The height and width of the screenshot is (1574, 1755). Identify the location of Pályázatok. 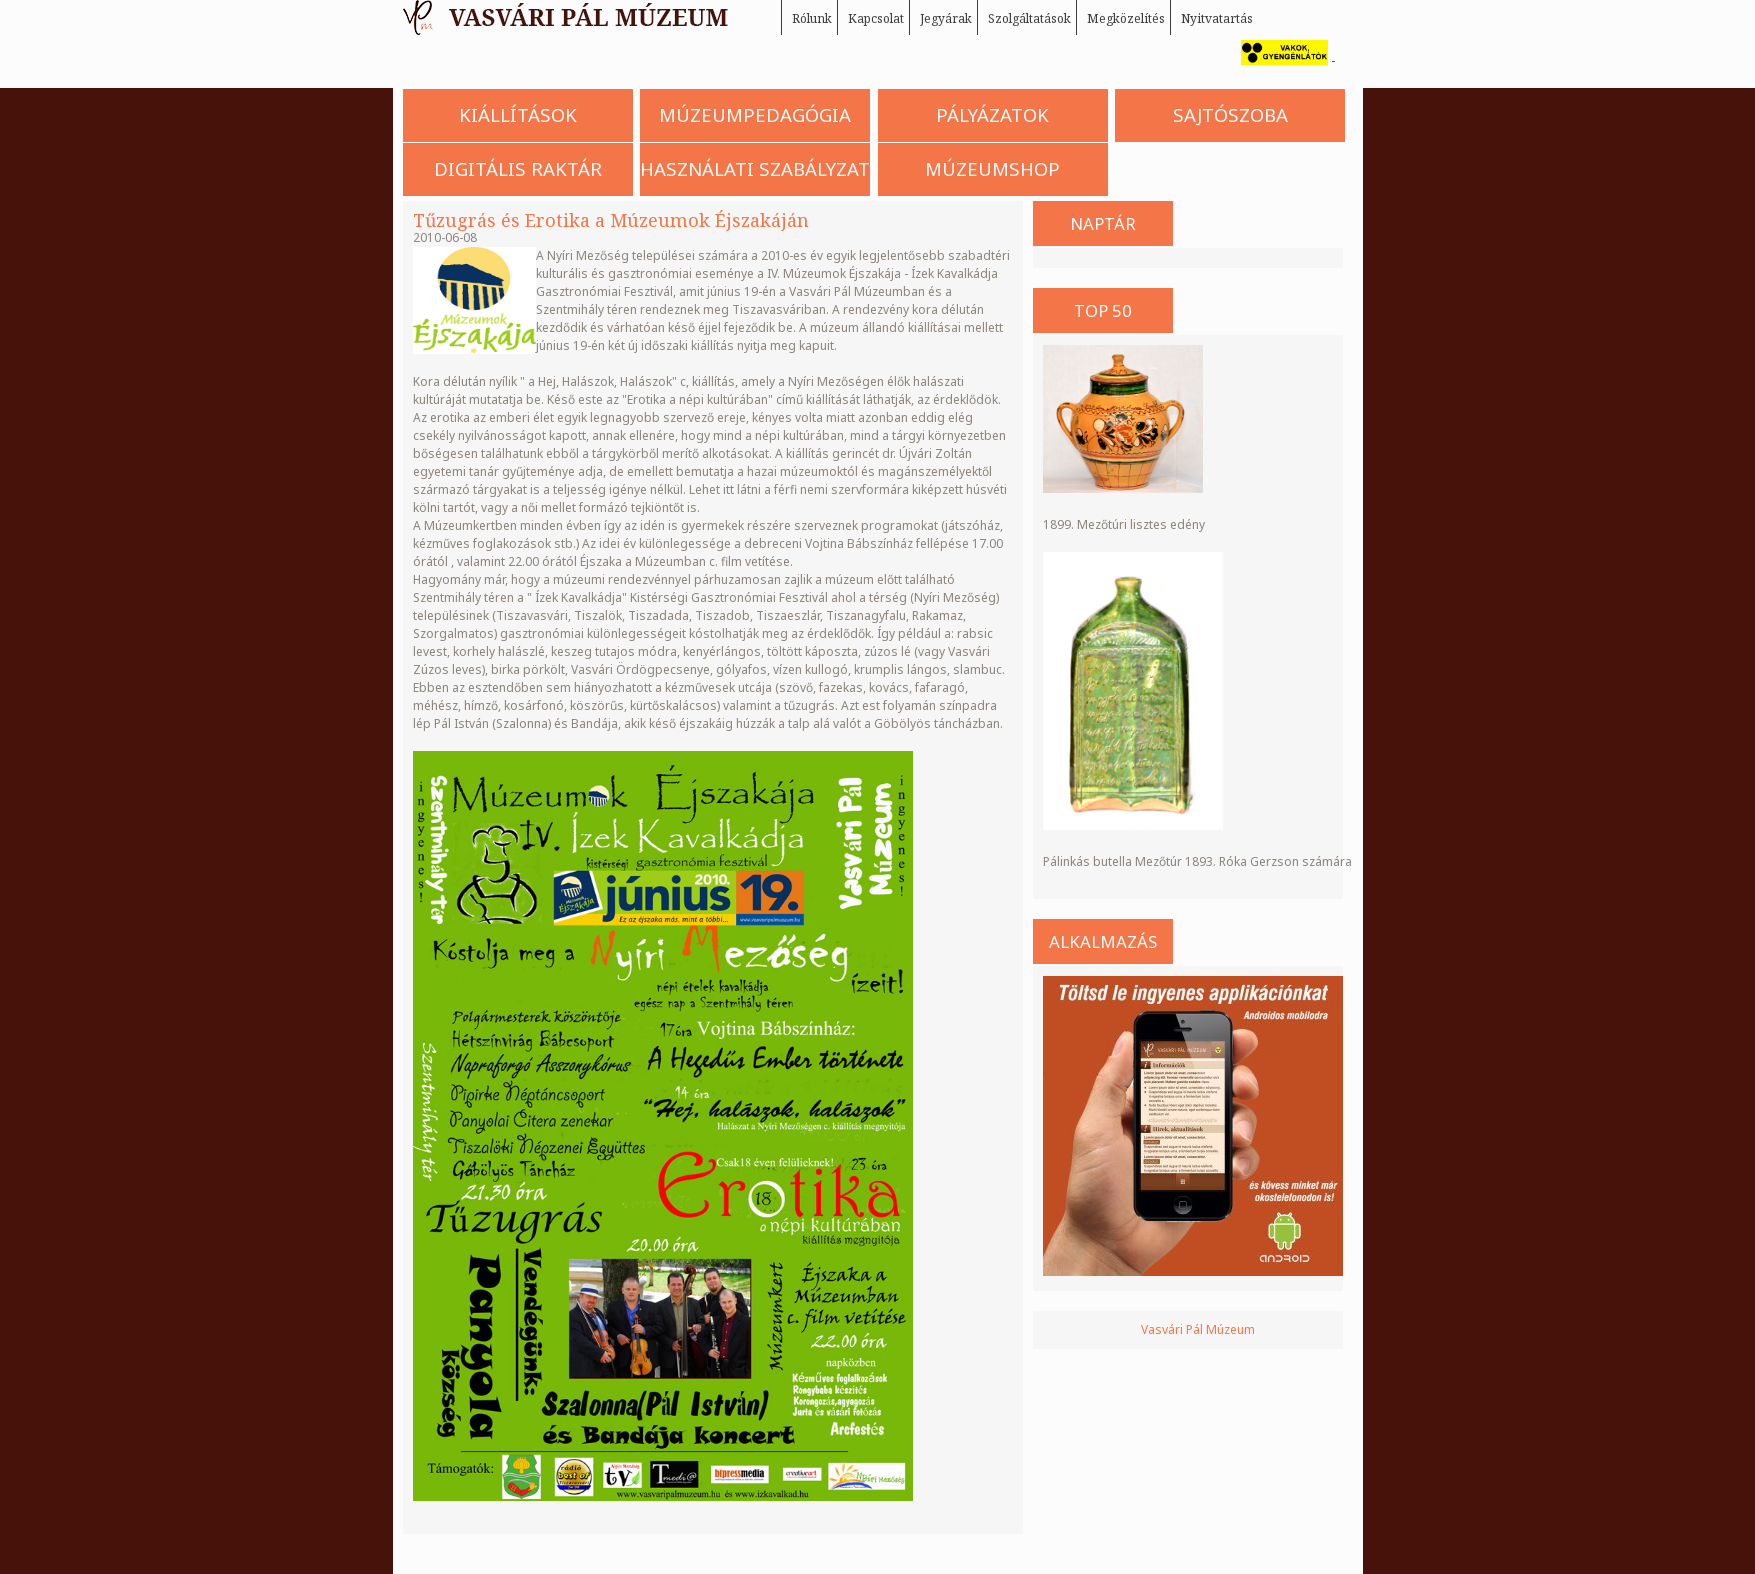
(992, 114).